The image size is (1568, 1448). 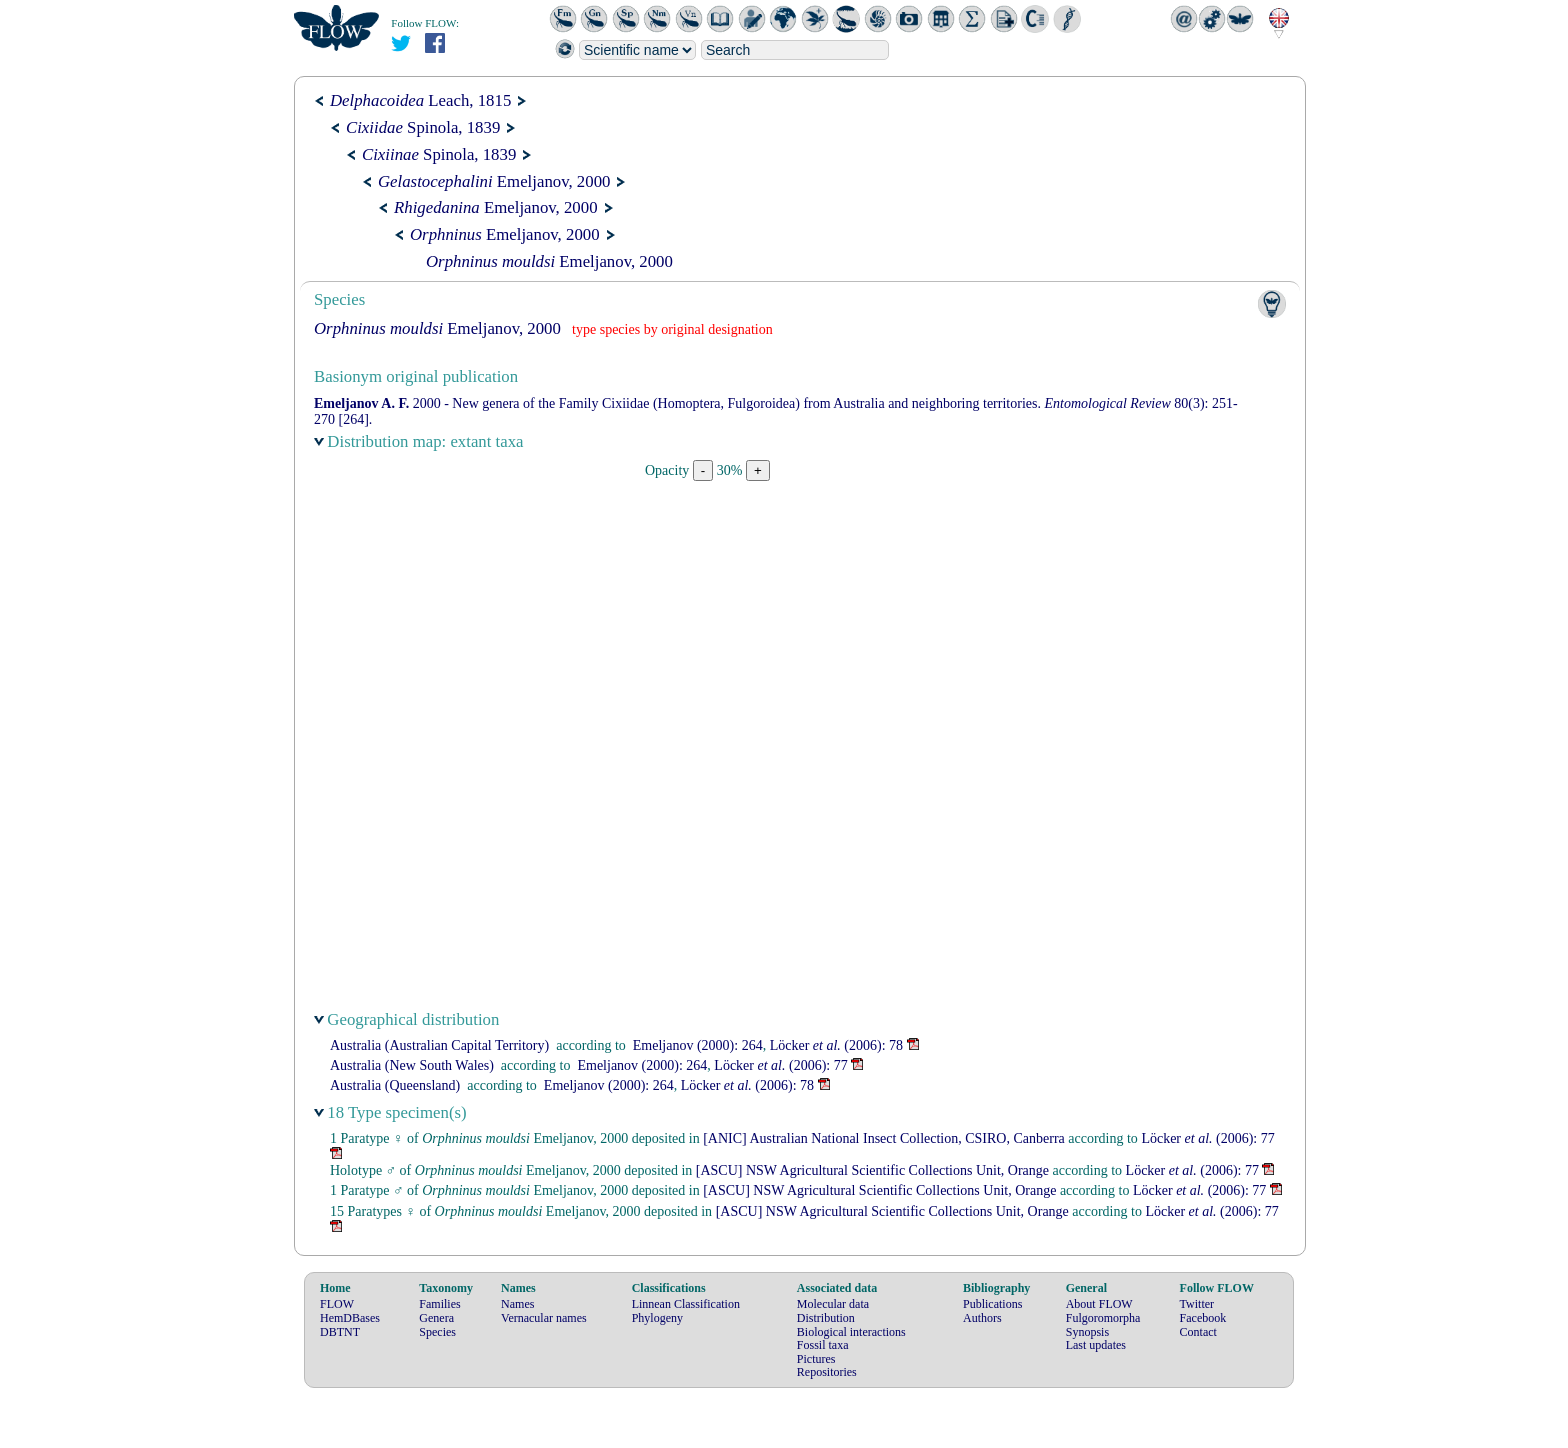 I want to click on Synopsis, so click(x=1087, y=1332).